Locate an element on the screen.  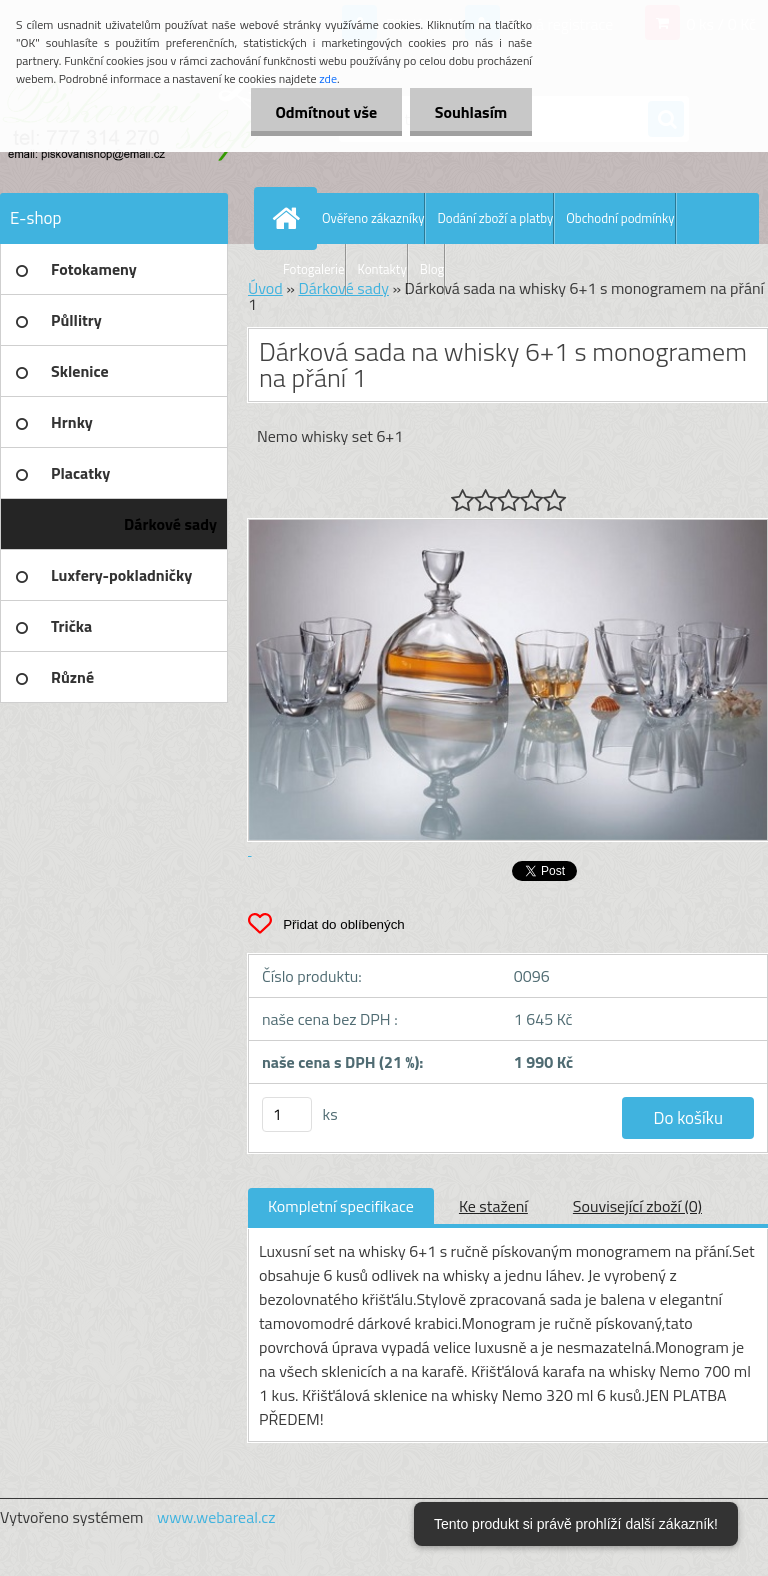
Blog is located at coordinates (432, 269).